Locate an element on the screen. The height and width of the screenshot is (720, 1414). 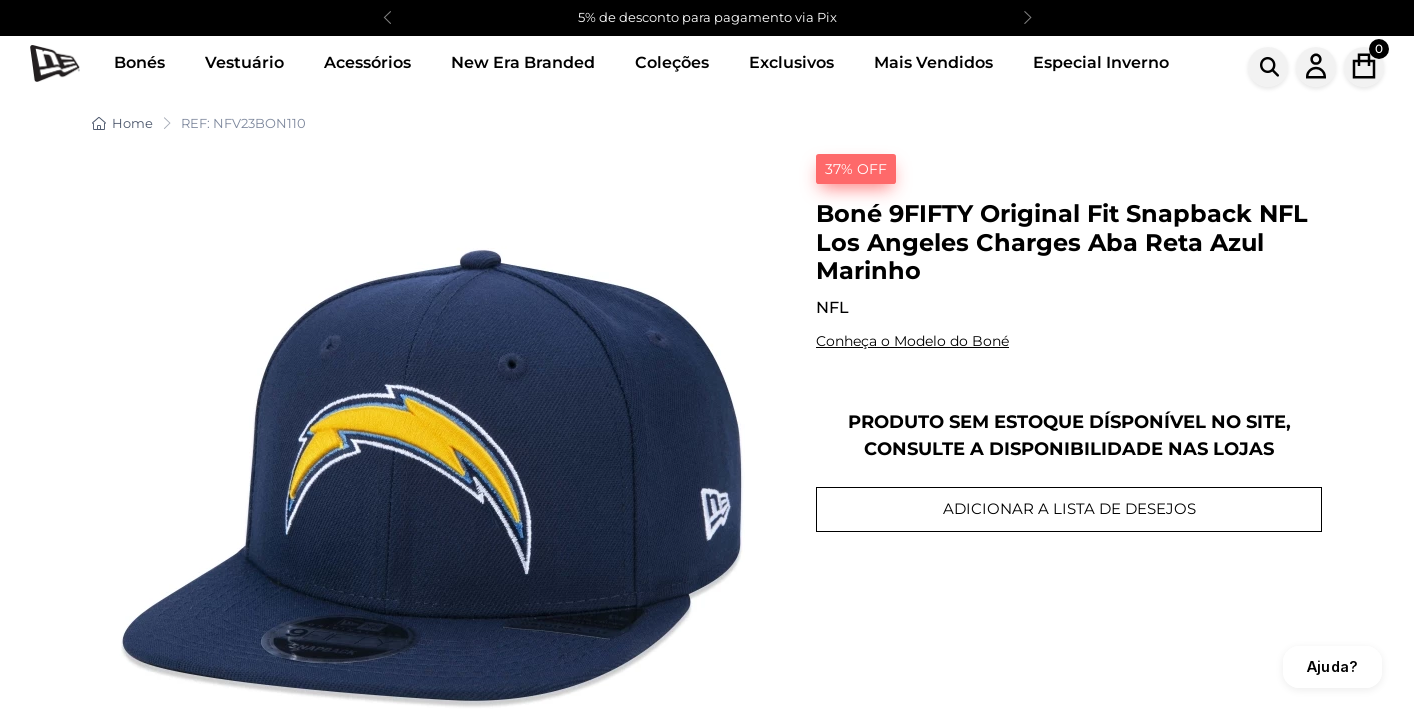
Vestuário is located at coordinates (244, 62).